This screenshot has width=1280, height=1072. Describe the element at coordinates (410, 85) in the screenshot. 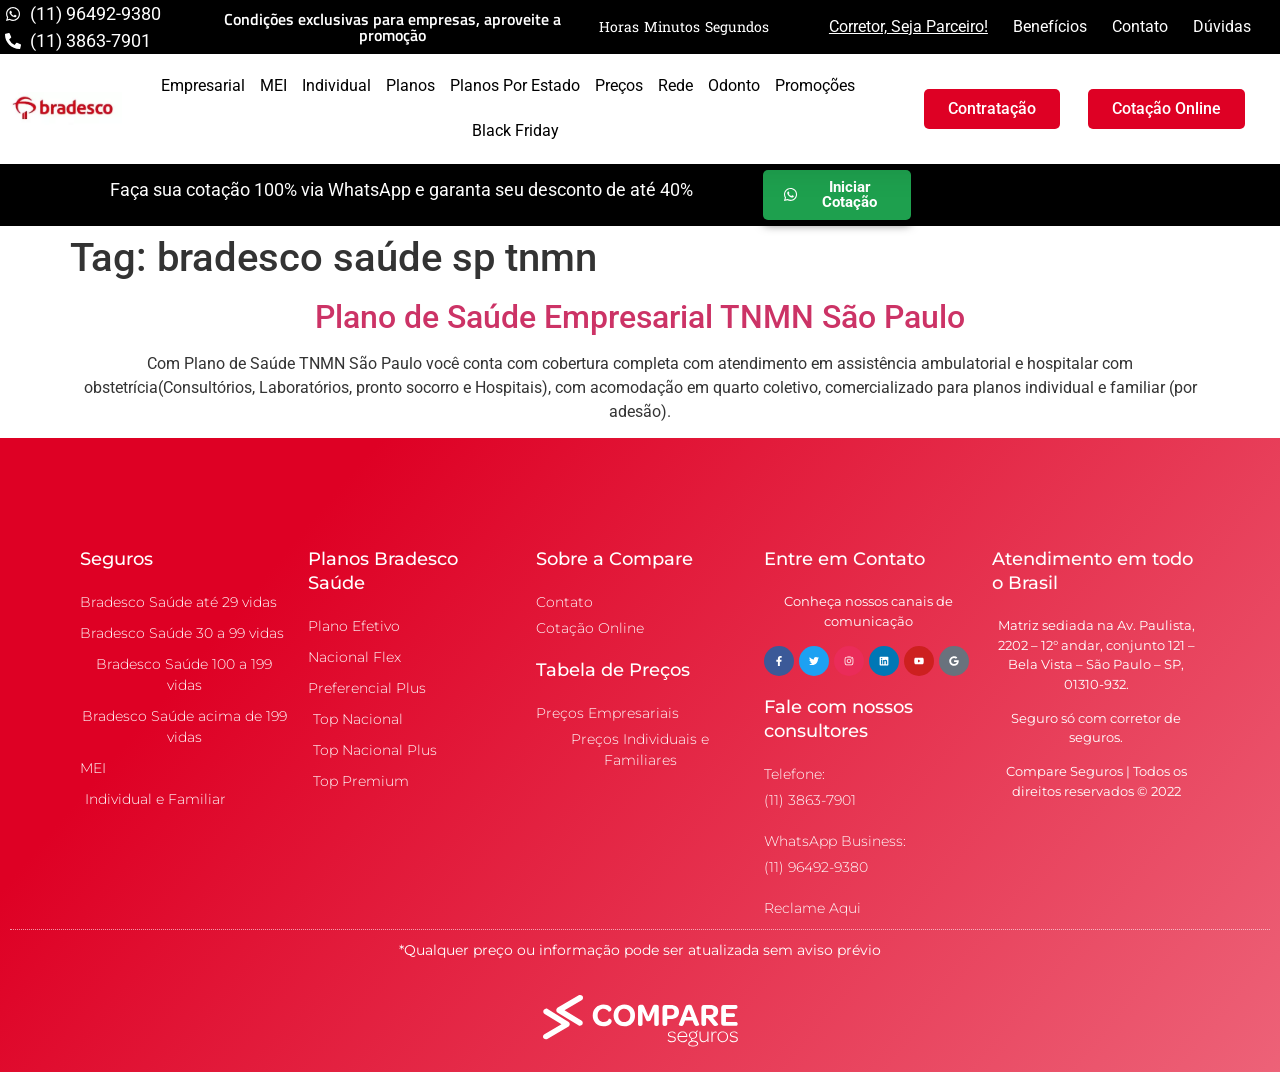

I see `Planos` at that location.